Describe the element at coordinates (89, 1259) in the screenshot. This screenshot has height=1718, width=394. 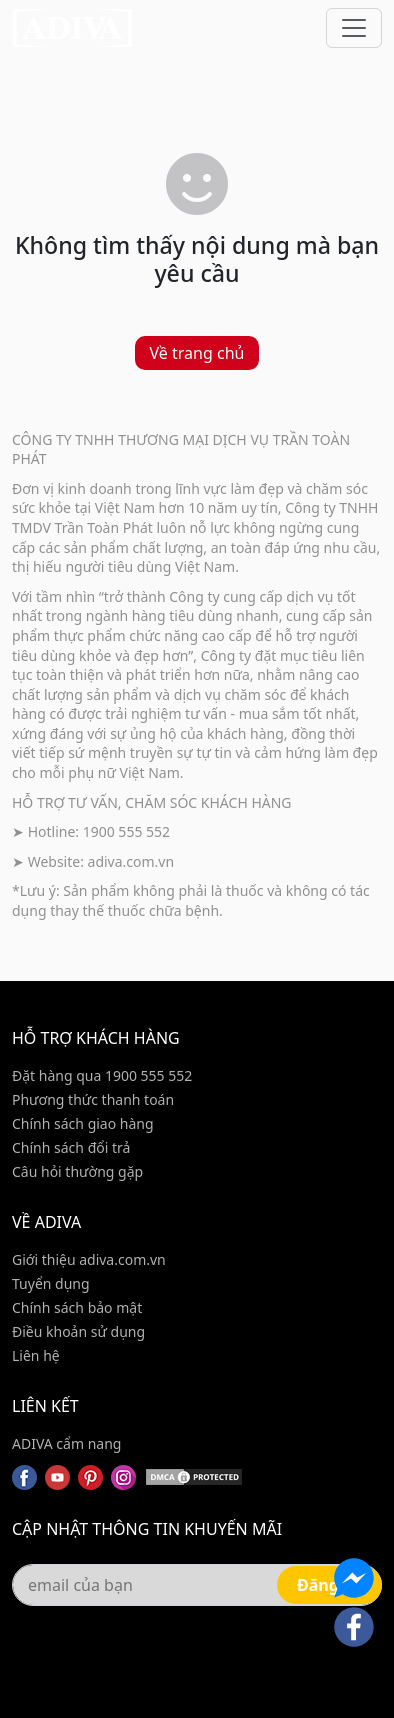
I see `Giới thiệu adiva.com.vn` at that location.